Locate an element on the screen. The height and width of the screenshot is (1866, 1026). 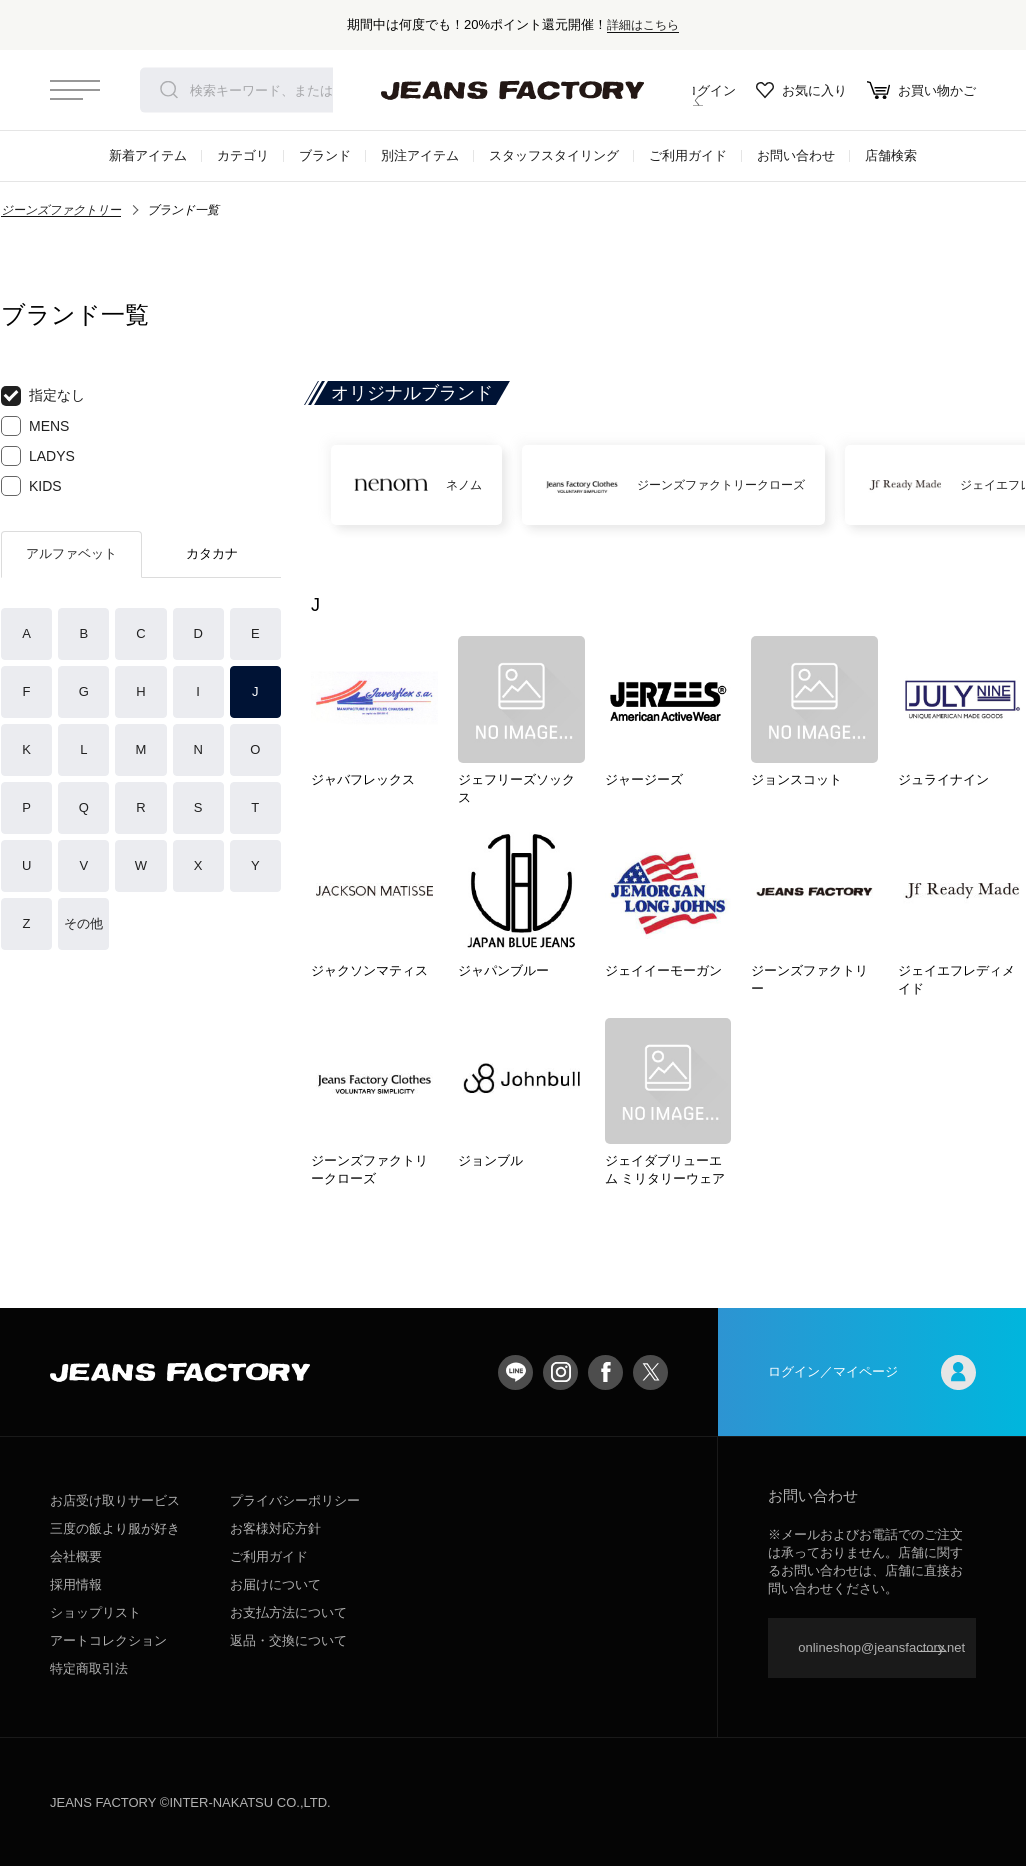
お気に入り is located at coordinates (801, 90).